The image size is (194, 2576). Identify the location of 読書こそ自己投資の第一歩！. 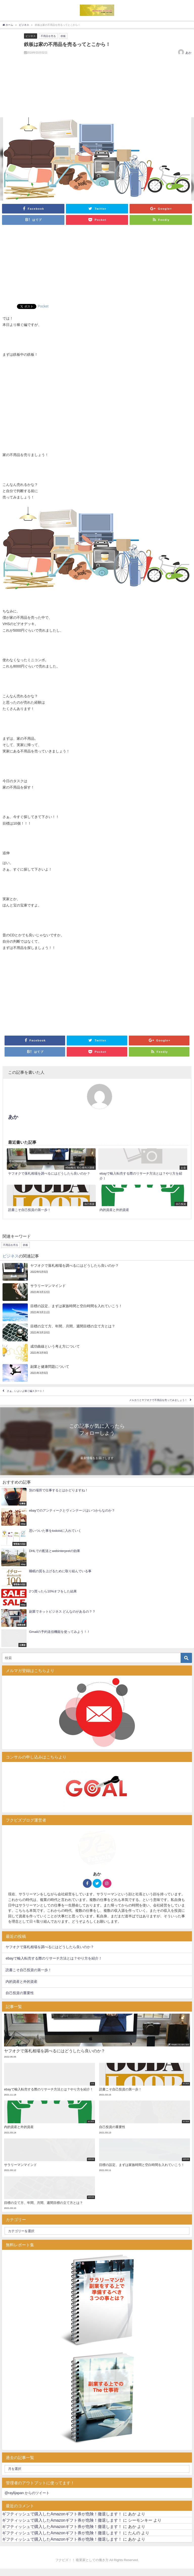
(29, 1970).